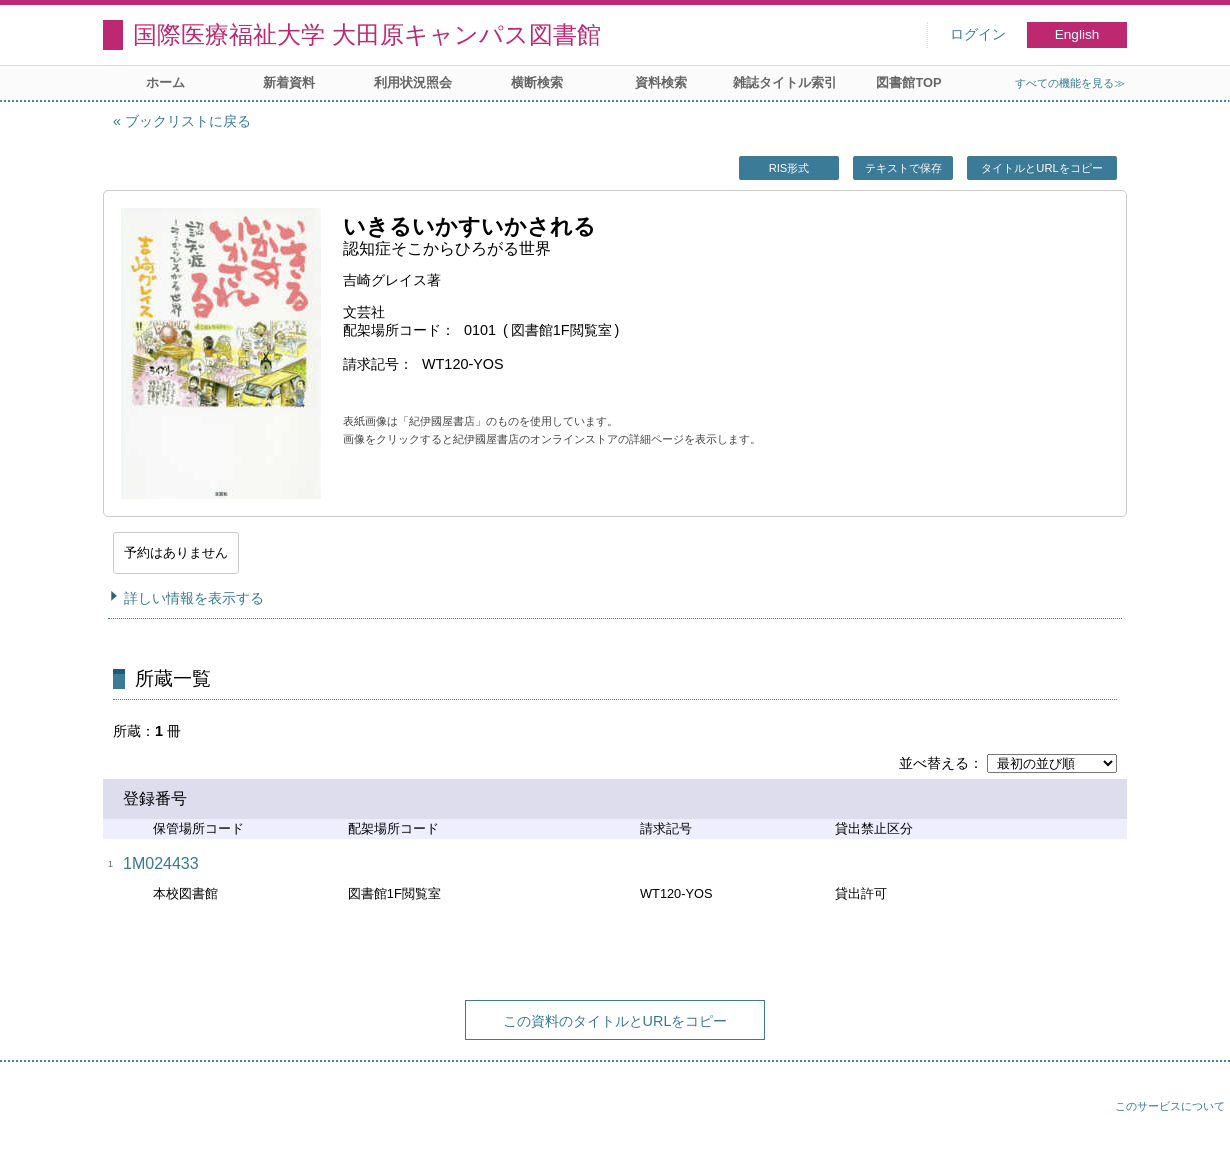  I want to click on この資料のタイトルとURLをコピー [button], so click(615, 1021).